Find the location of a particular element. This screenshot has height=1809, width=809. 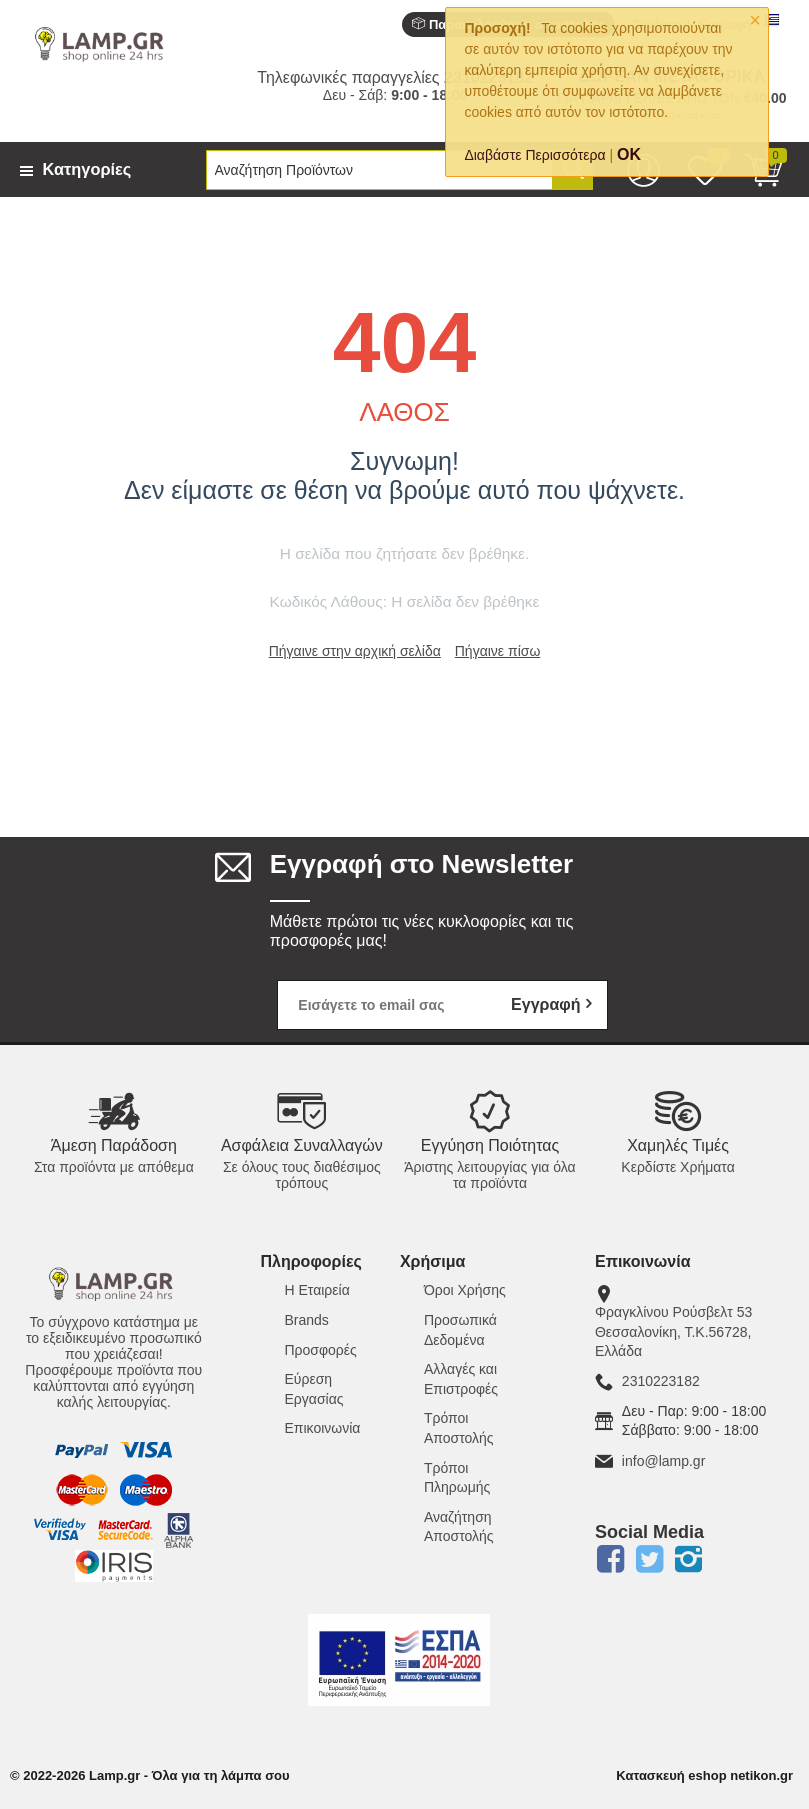

Instagram is located at coordinates (689, 1559).